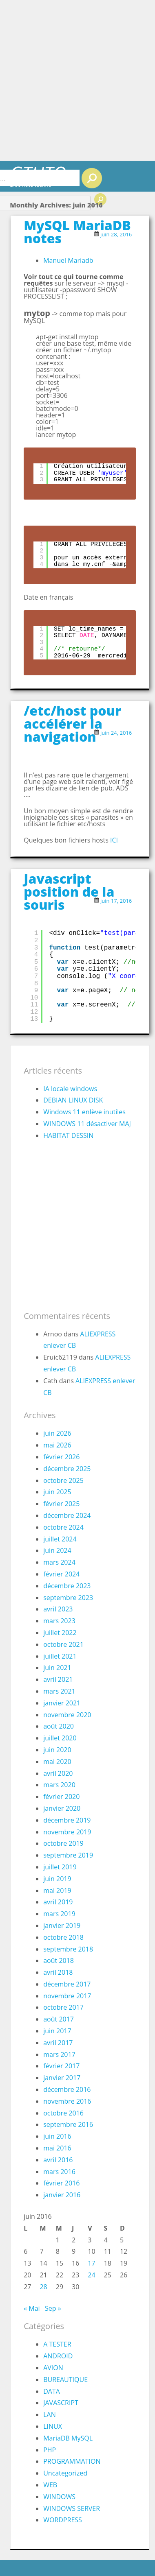 Image resolution: width=155 pixels, height=2576 pixels. I want to click on mars 2019, so click(59, 1913).